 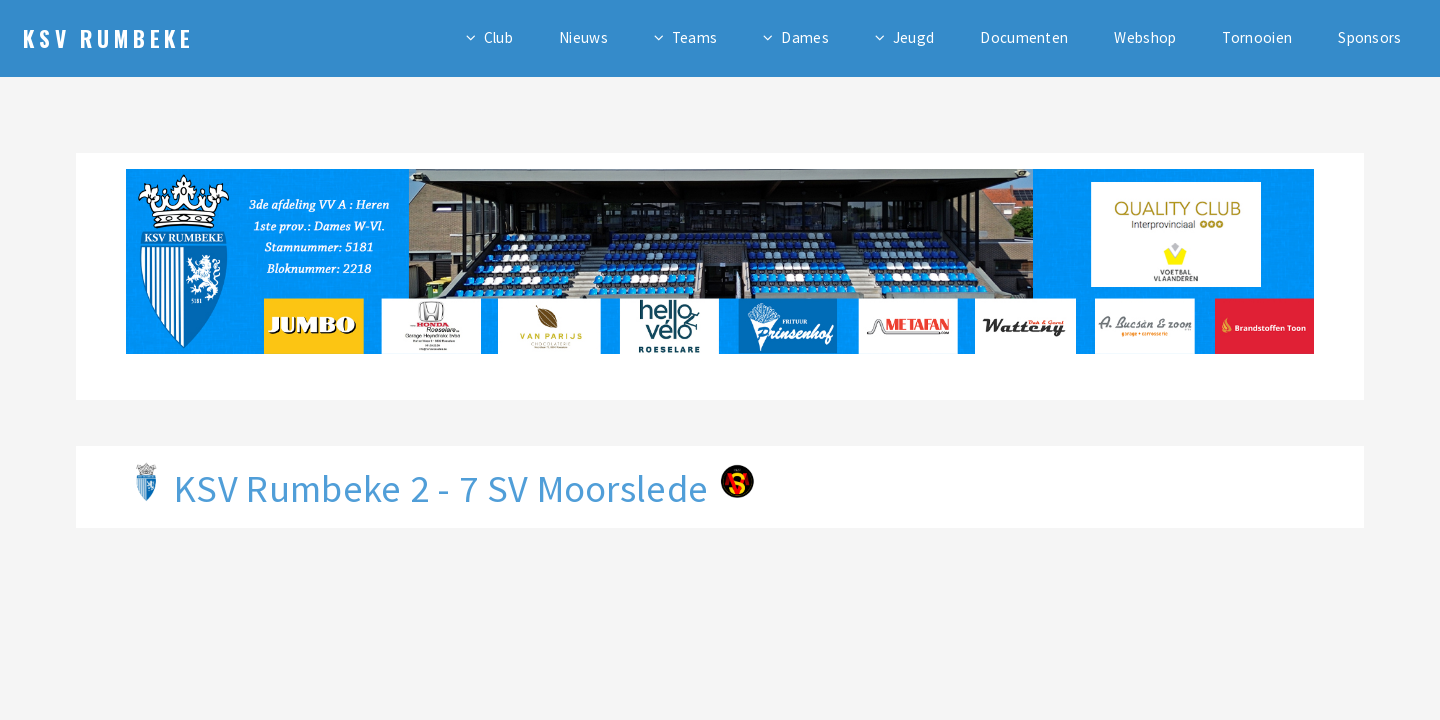 I want to click on KSV Rumbeke, so click(x=109, y=38).